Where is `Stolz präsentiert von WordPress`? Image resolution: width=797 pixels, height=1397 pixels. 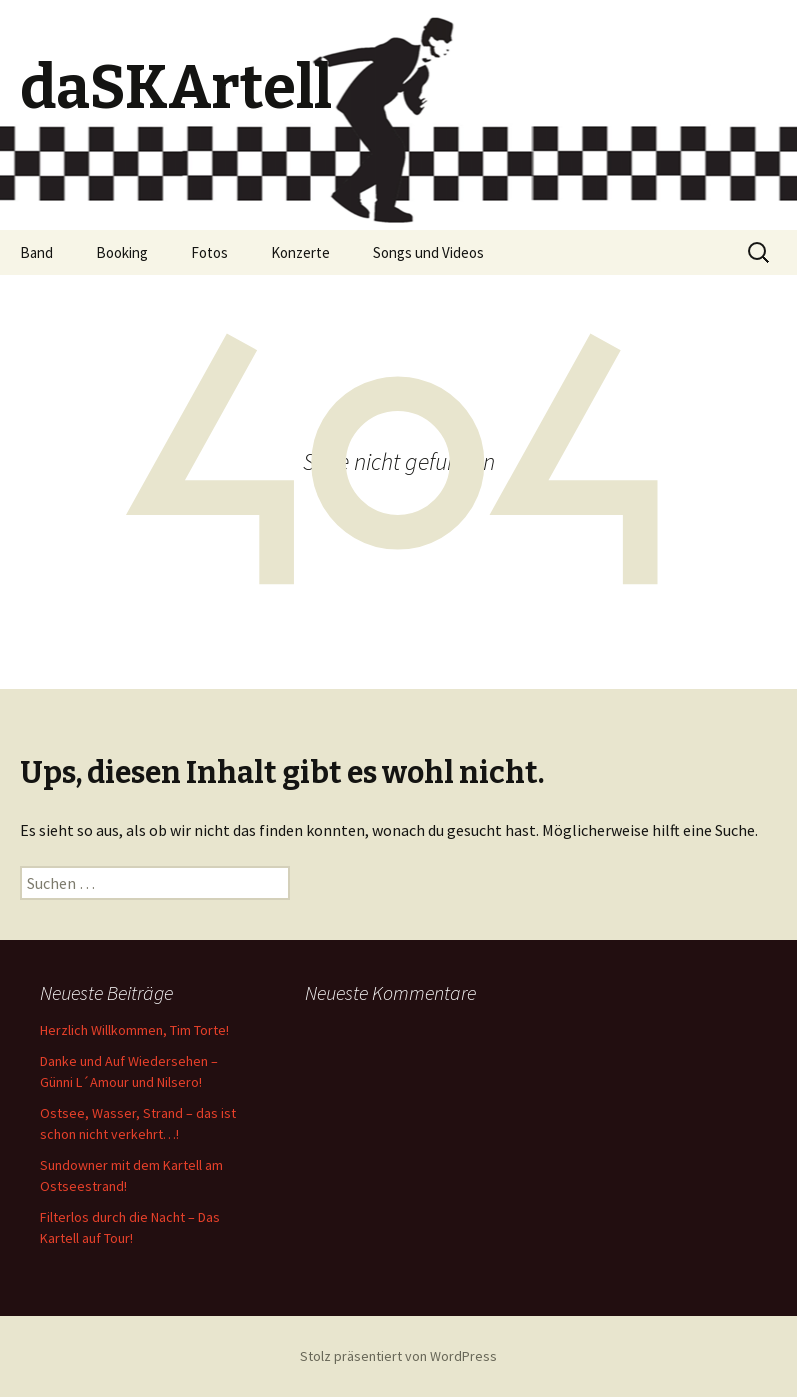 Stolz präsentiert von WordPress is located at coordinates (398, 1356).